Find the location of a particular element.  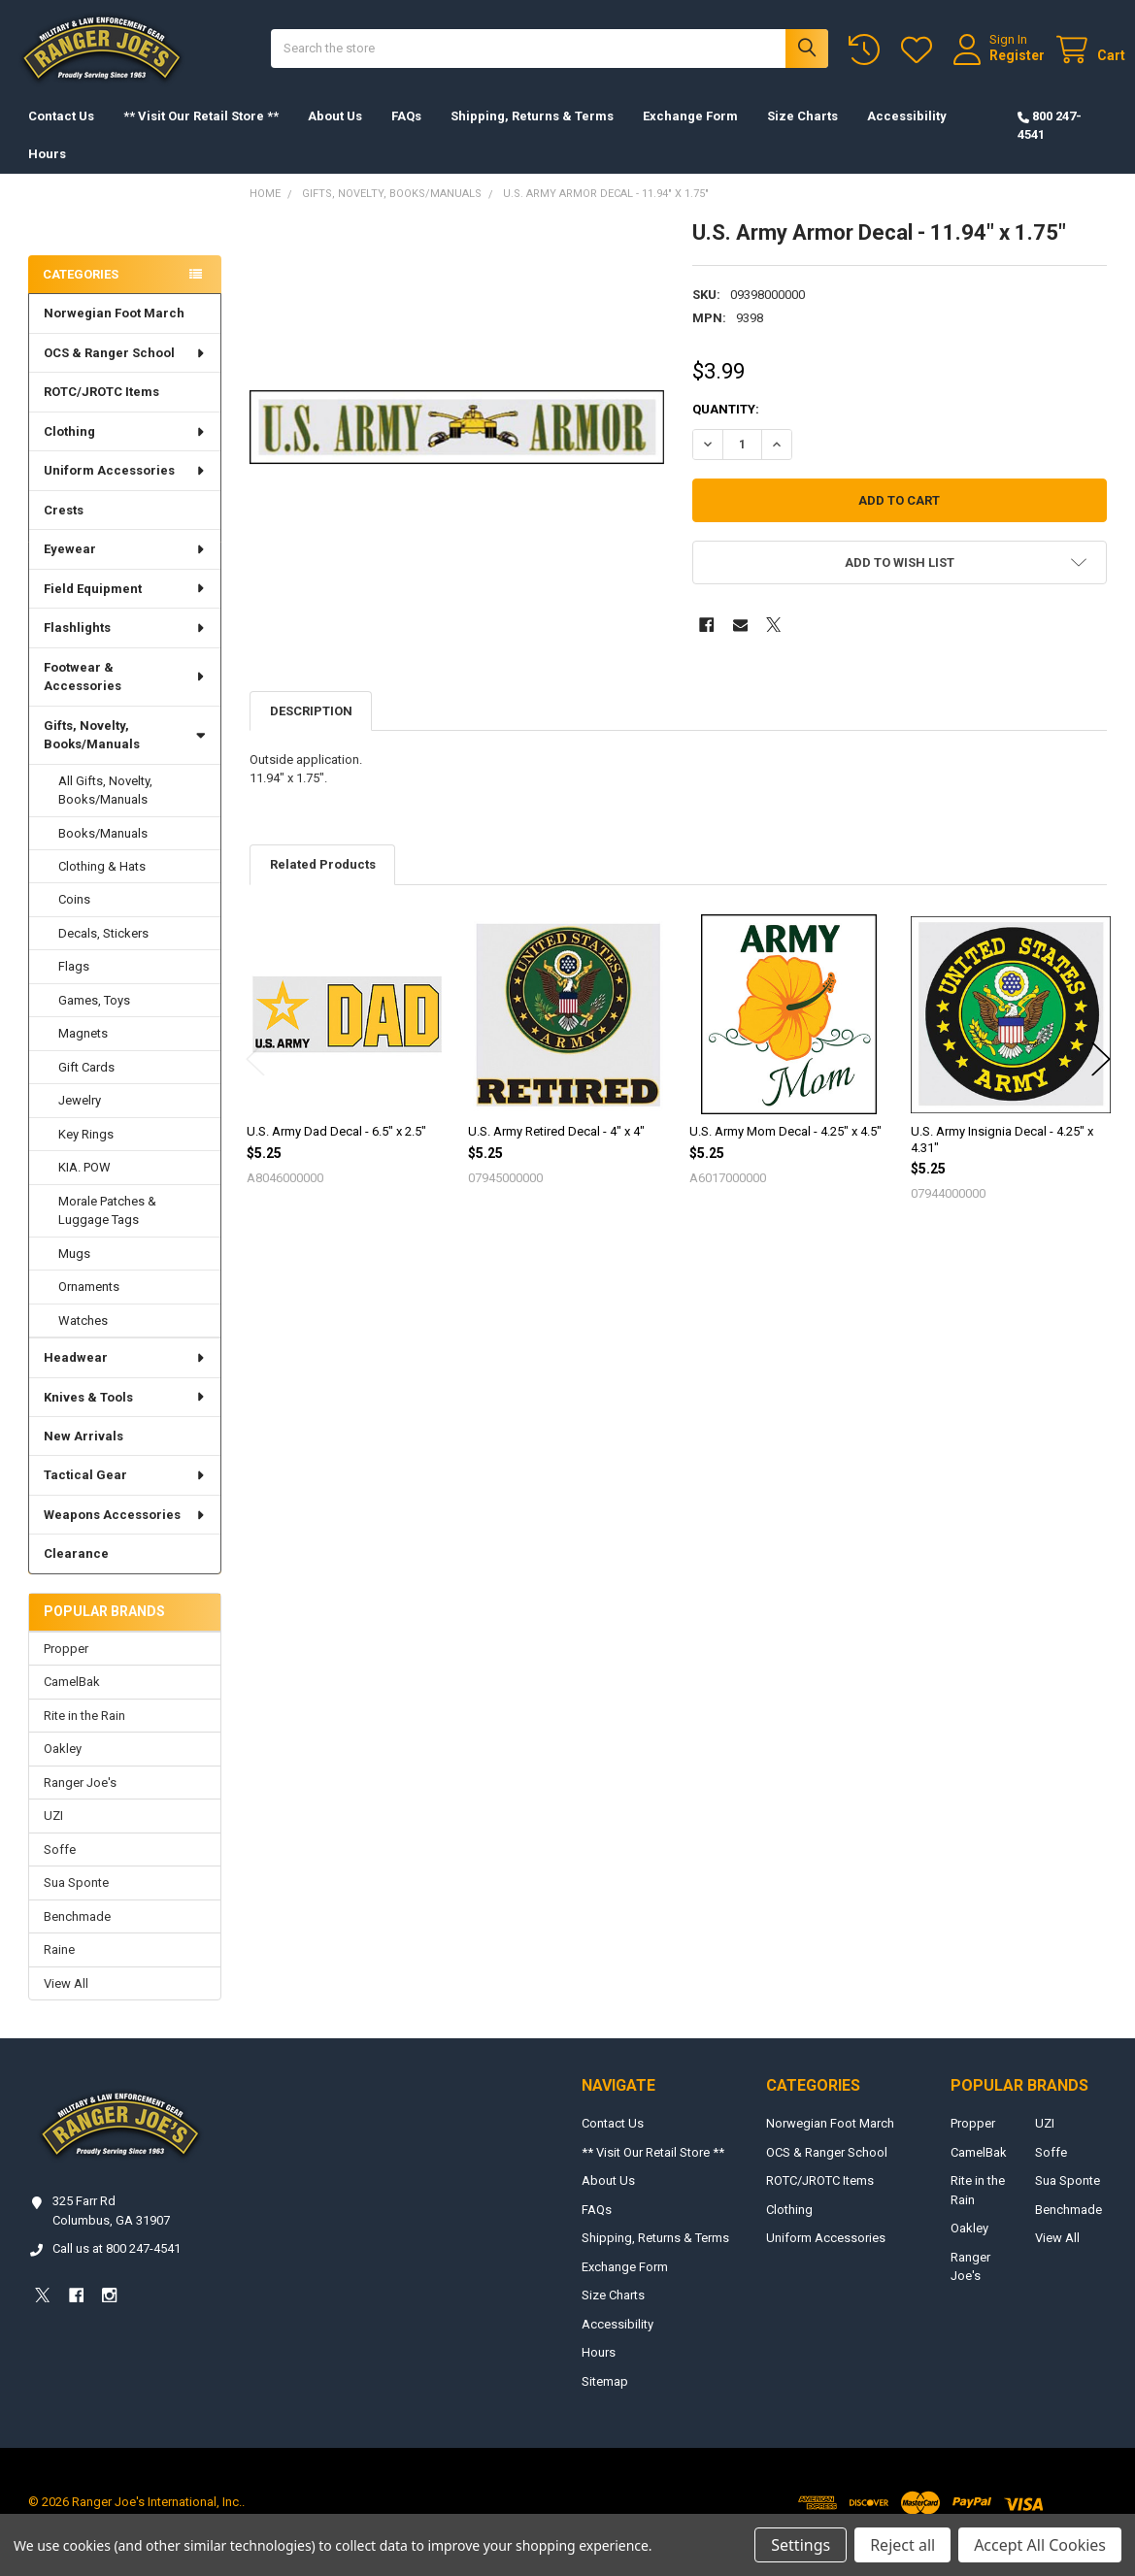

Norwegian Foot March is located at coordinates (114, 332).